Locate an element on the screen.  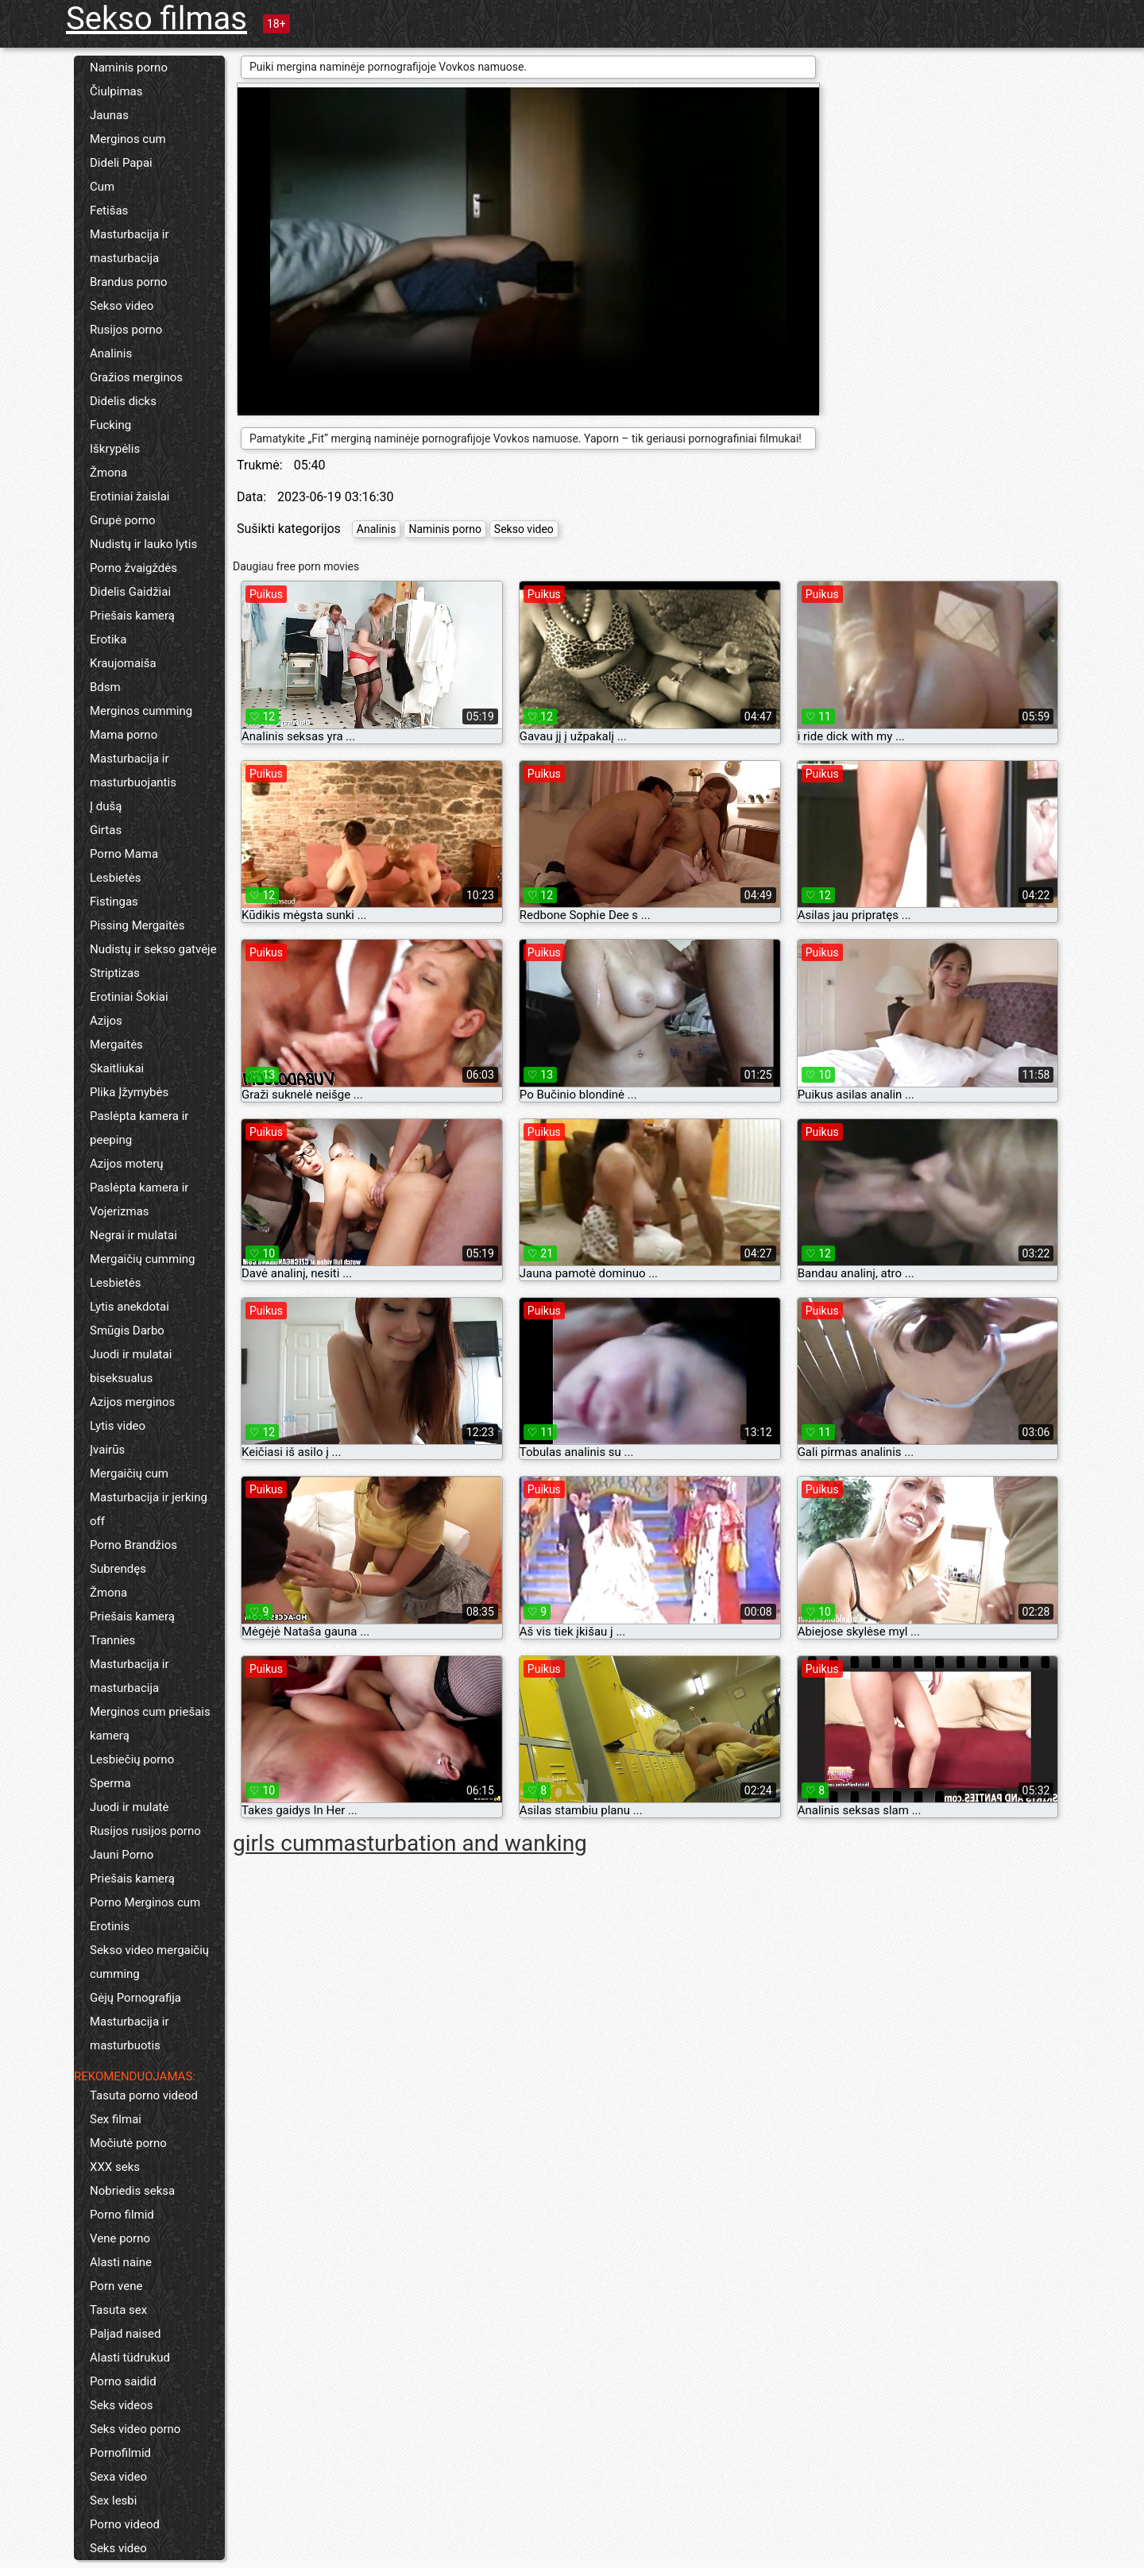
Fistingas is located at coordinates (114, 901).